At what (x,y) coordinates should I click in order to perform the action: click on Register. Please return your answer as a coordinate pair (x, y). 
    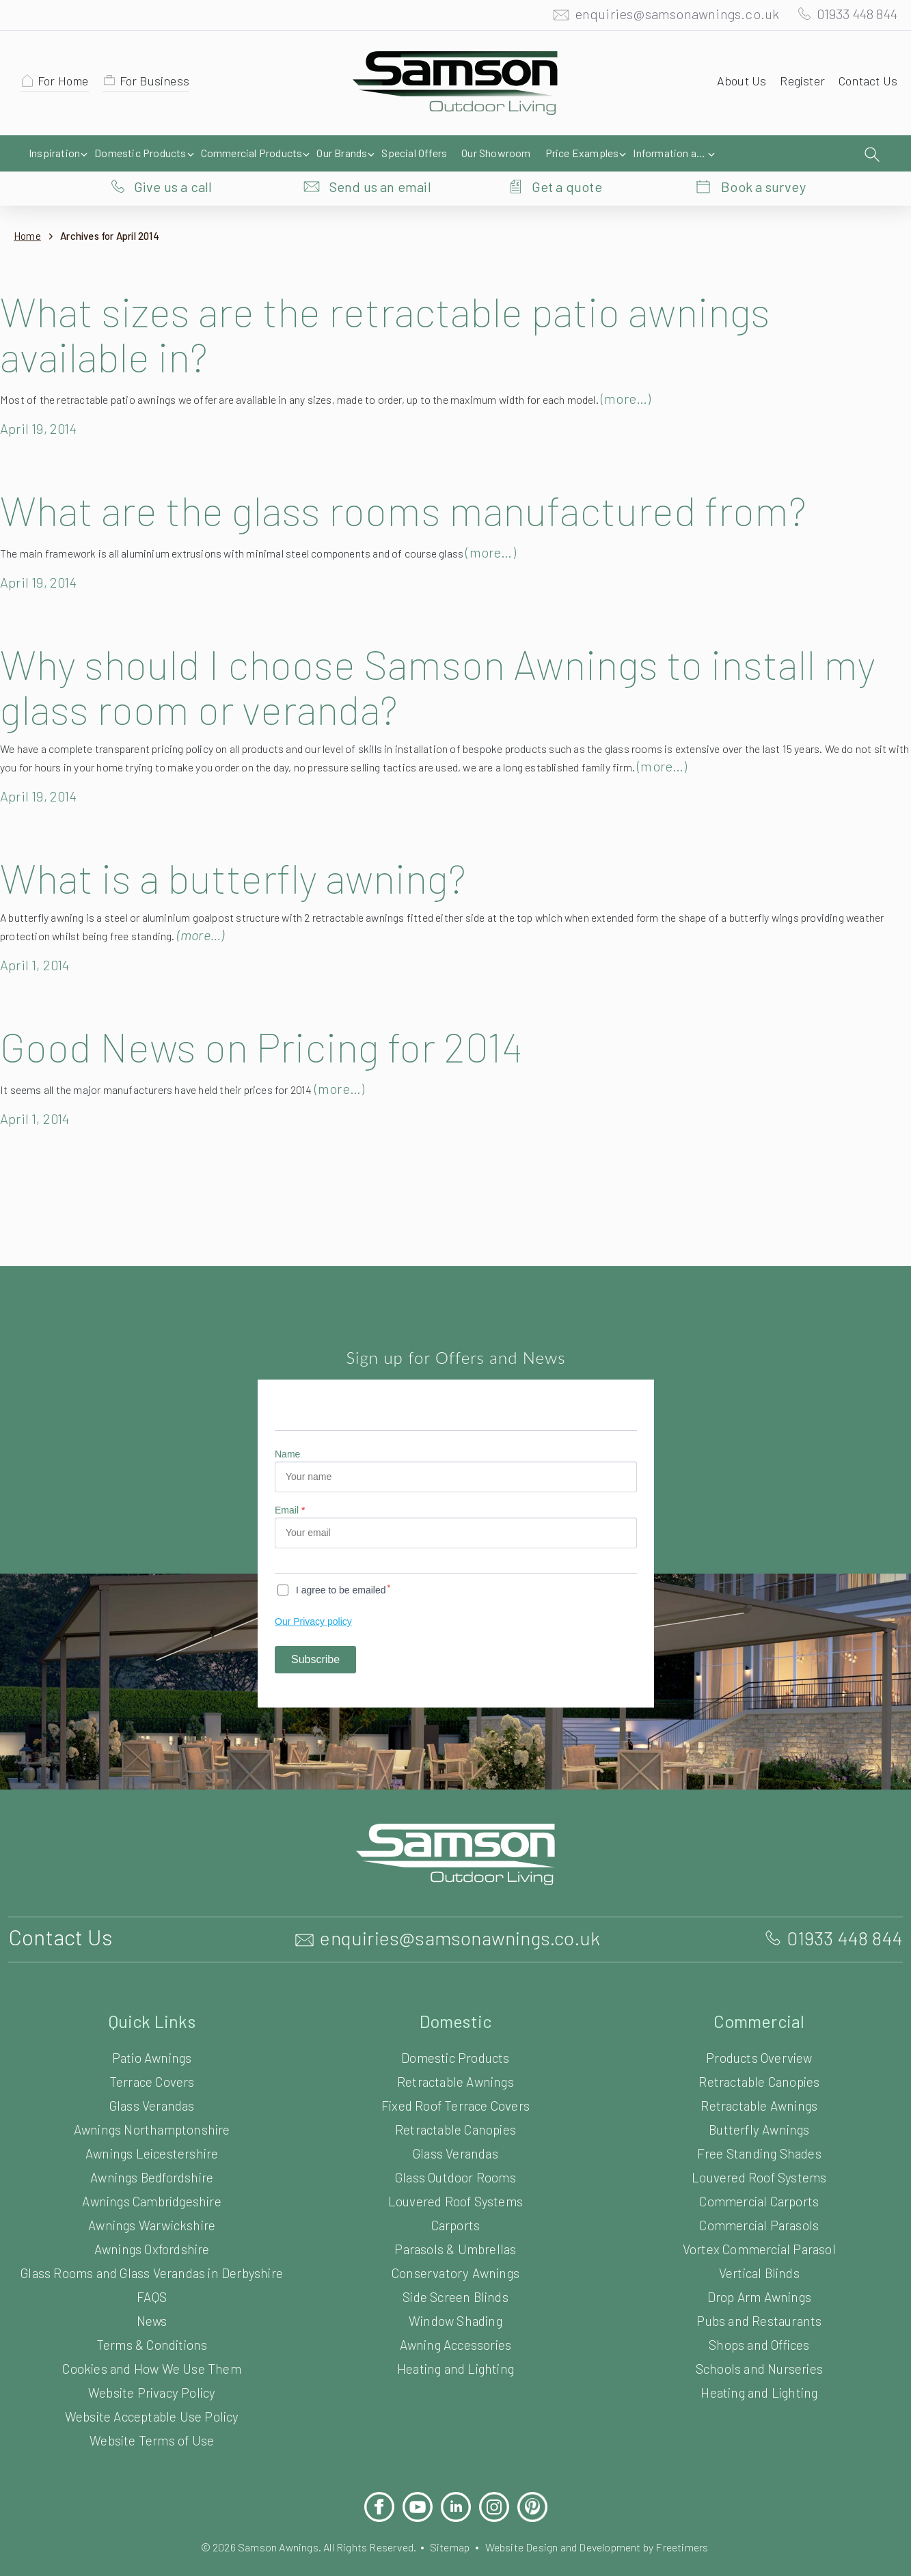
    Looking at the image, I should click on (797, 84).